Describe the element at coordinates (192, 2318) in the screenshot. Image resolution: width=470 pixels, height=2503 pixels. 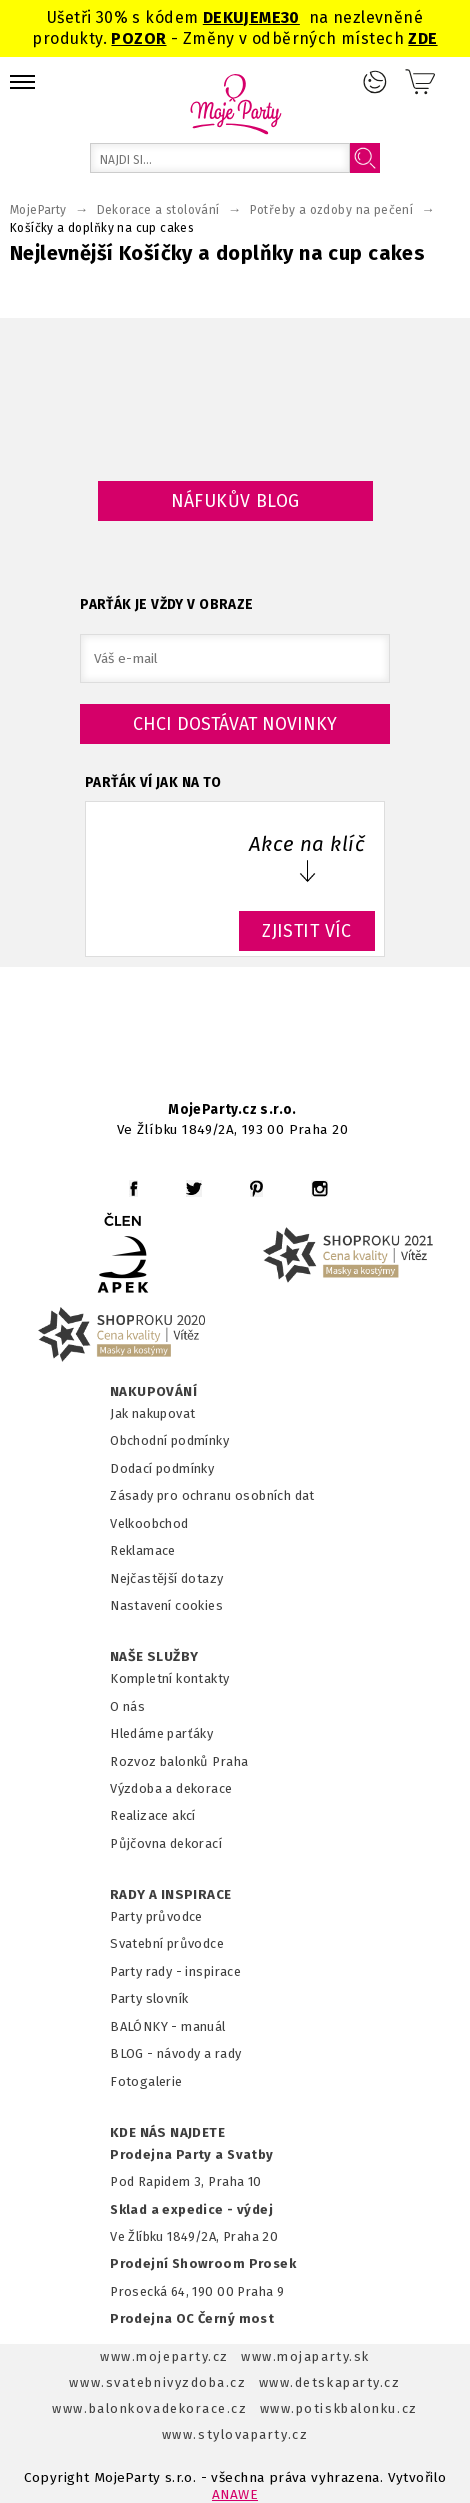
I see `Prodejna OC Černý most` at that location.